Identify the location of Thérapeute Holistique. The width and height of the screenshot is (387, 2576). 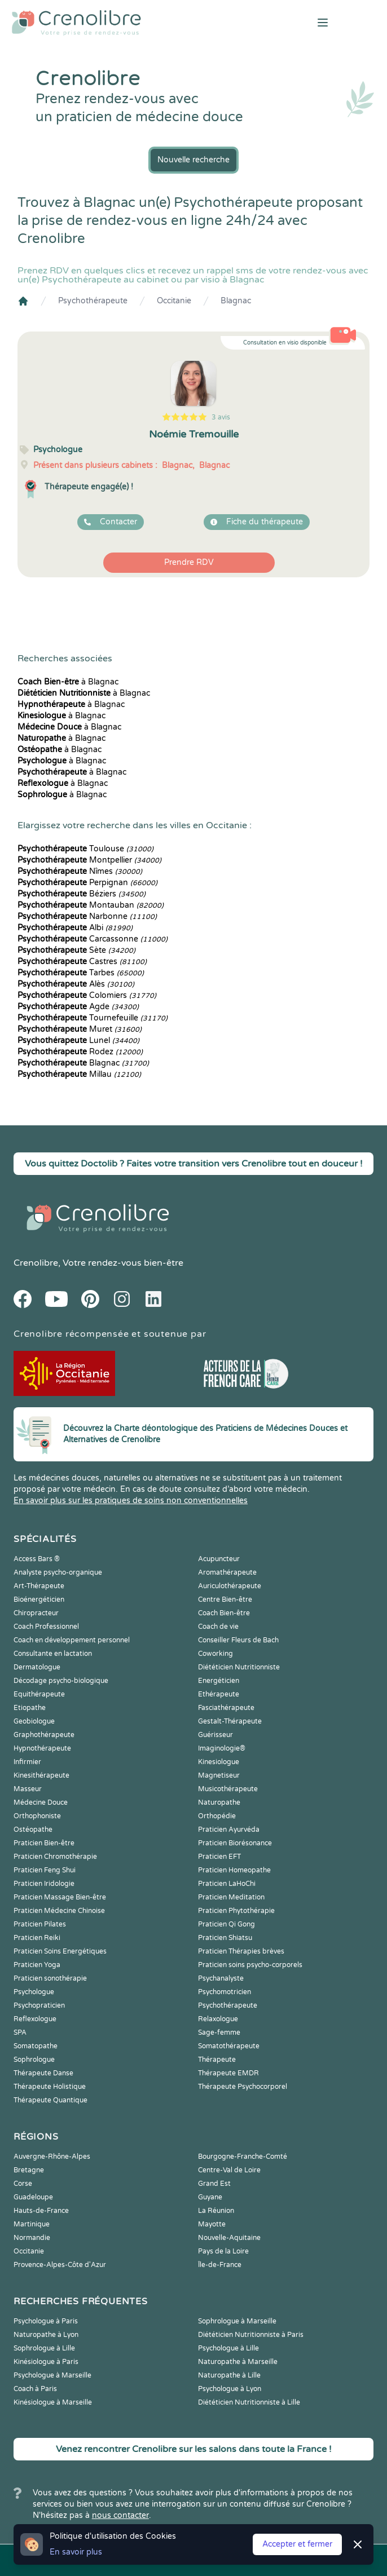
(50, 2087).